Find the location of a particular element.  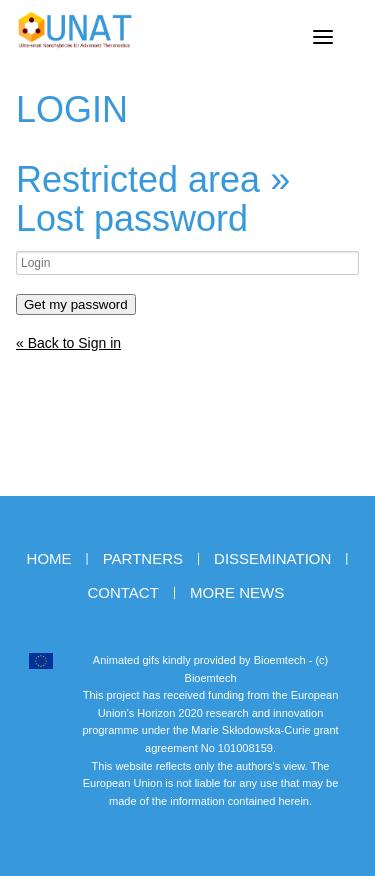

« Back to Sign in is located at coordinates (68, 343).